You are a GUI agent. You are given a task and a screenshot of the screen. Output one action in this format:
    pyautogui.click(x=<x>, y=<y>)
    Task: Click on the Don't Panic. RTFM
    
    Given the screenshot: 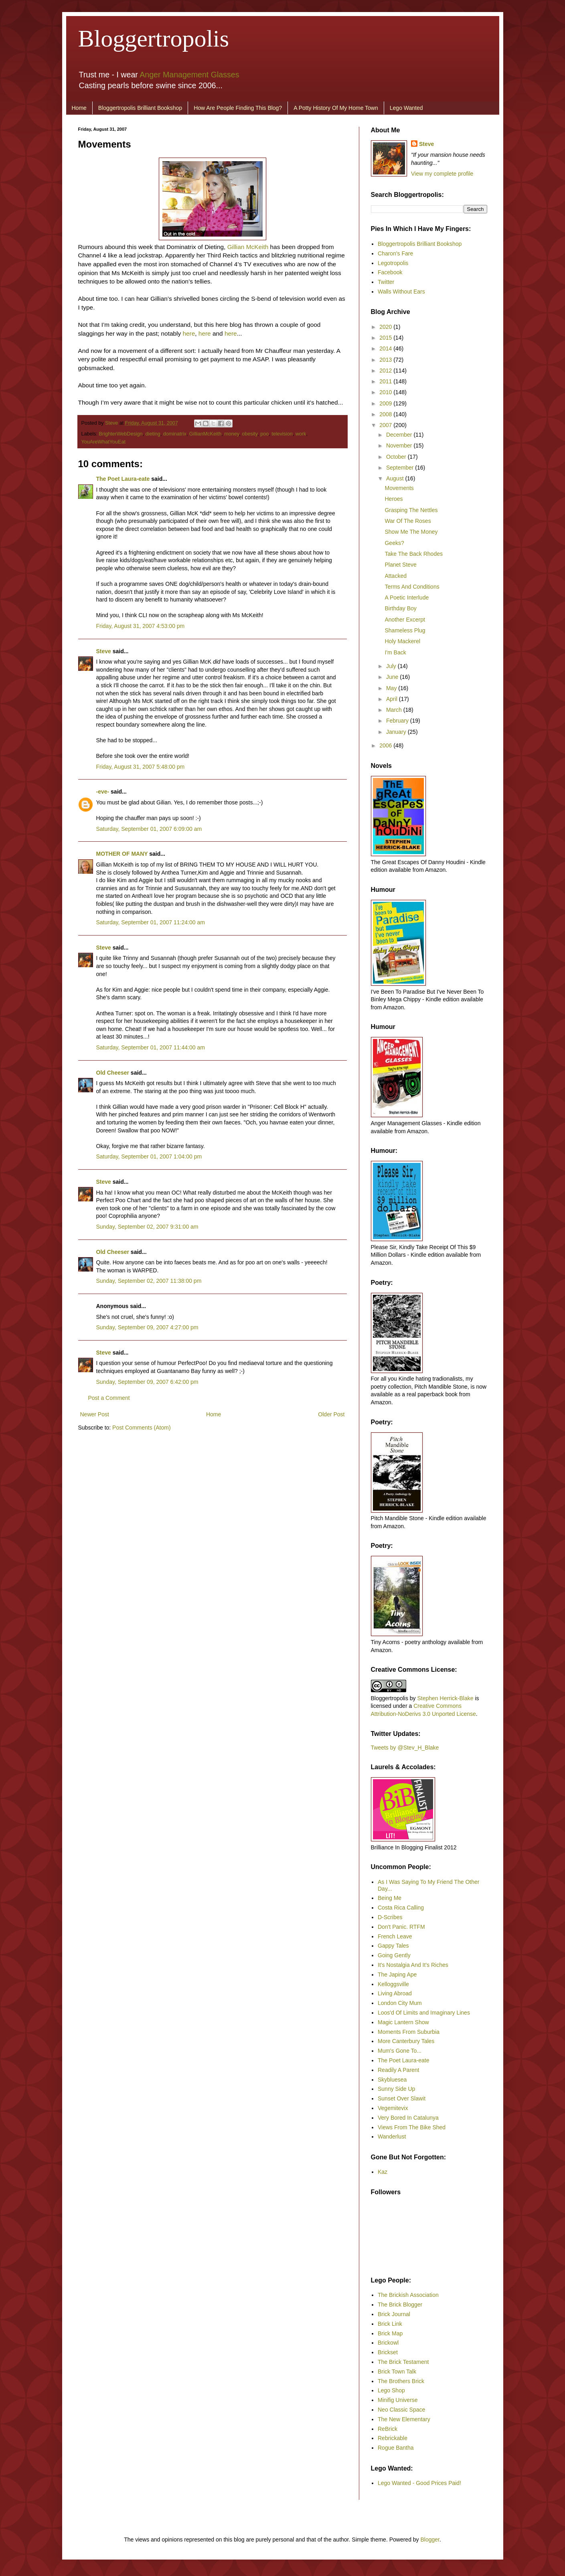 What is the action you would take?
    pyautogui.click(x=401, y=1927)
    